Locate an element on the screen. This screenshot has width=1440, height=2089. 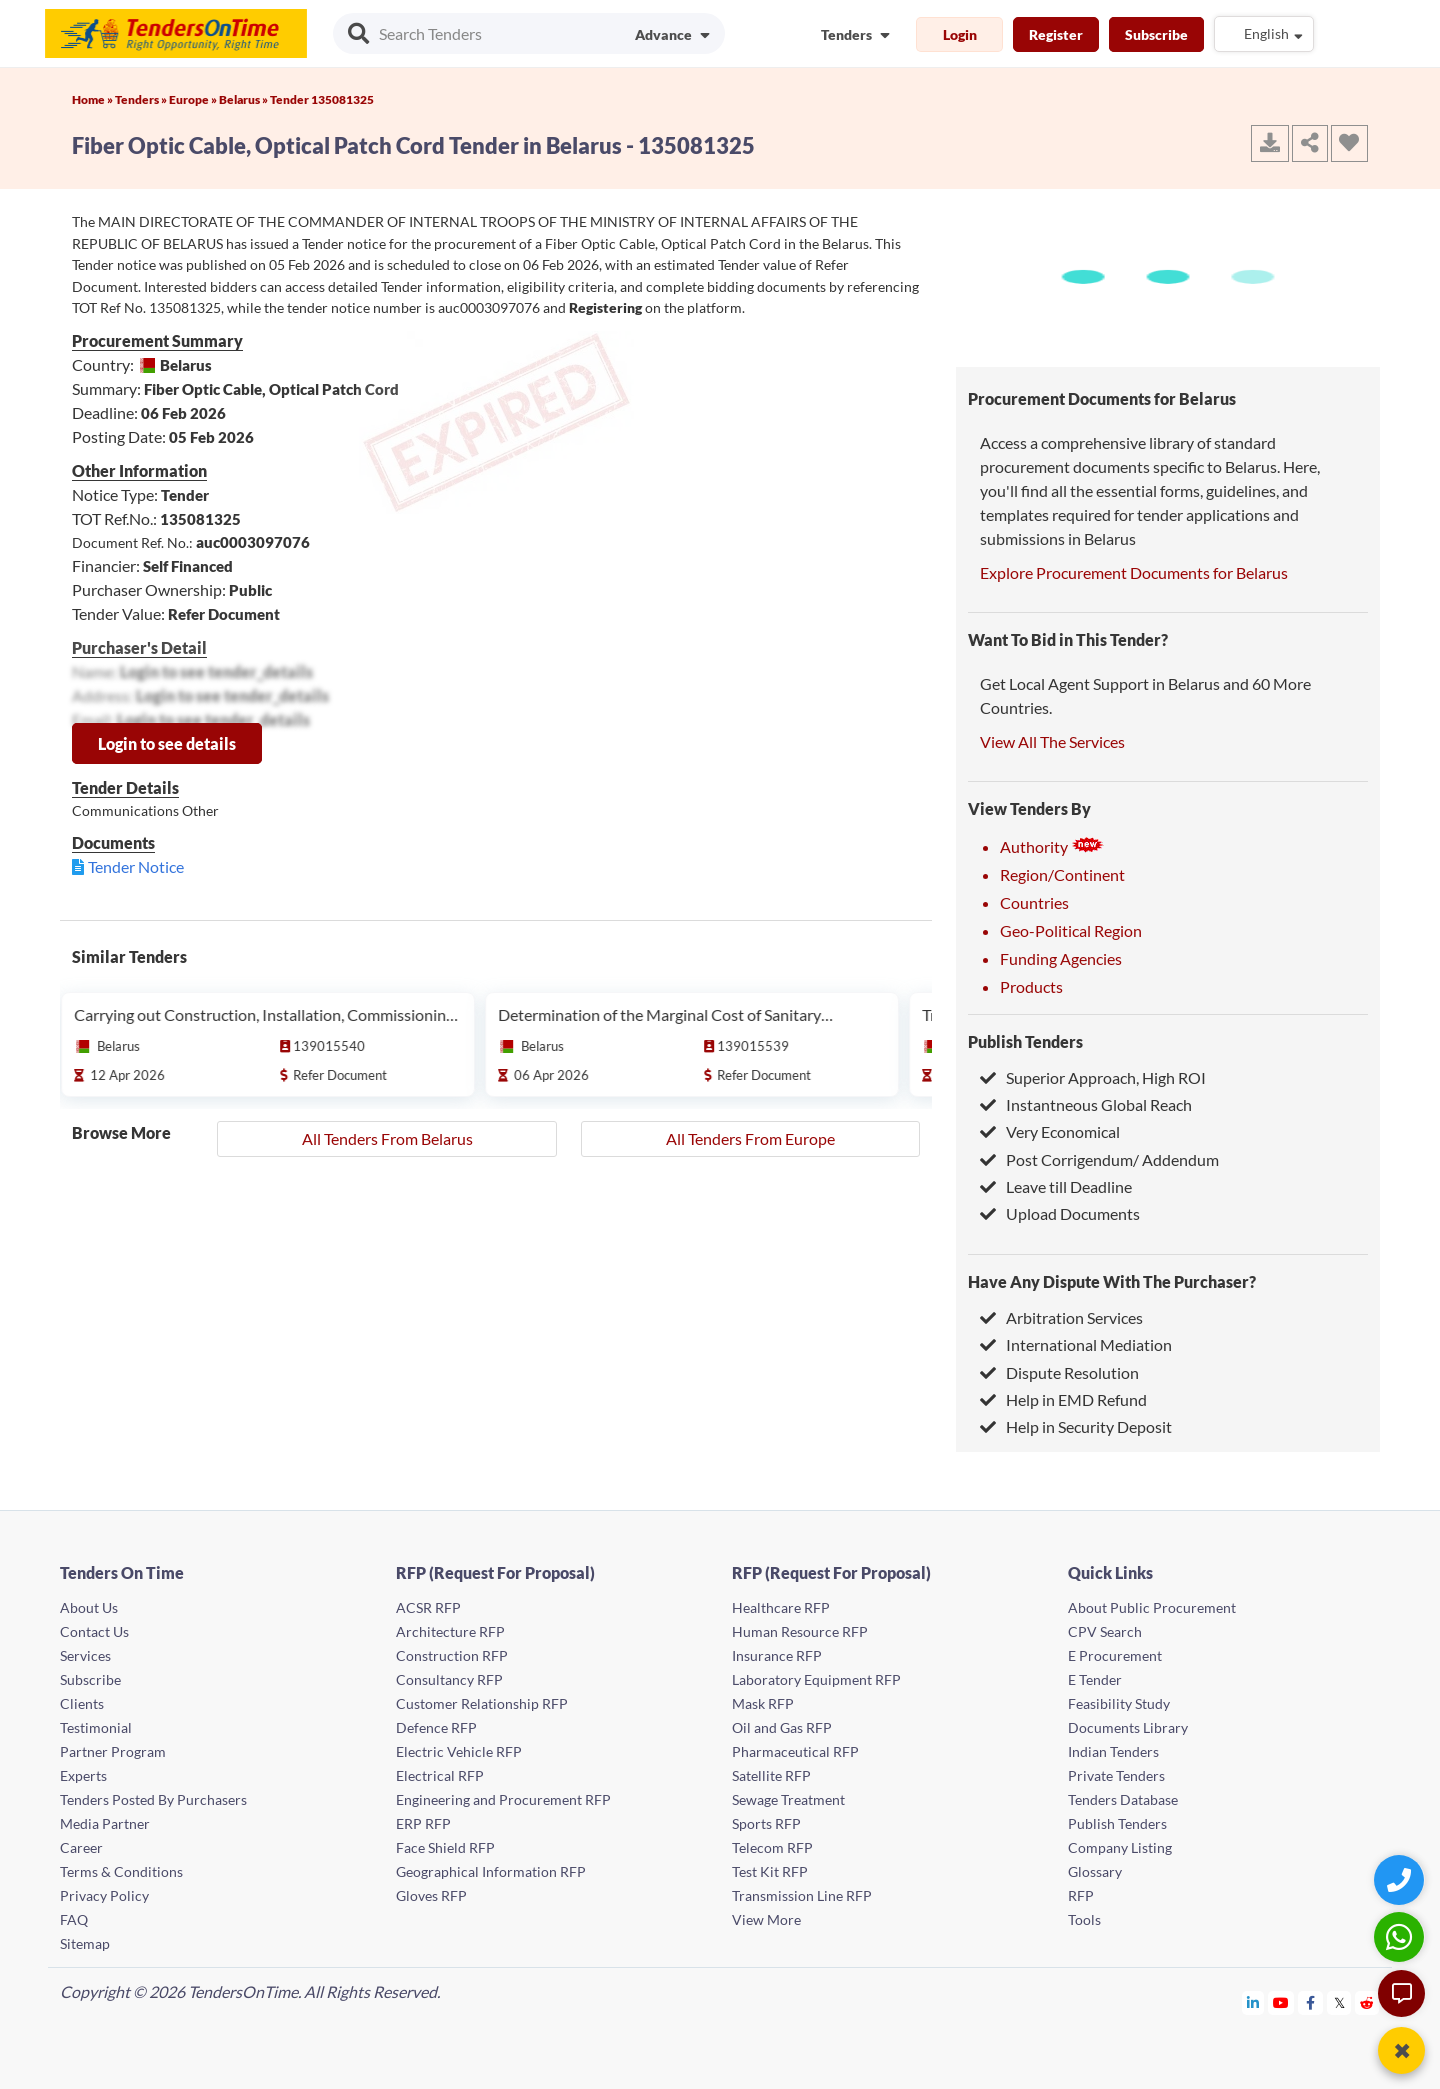
Have Any Dispute With The Purchaser? is located at coordinates (1112, 1281).